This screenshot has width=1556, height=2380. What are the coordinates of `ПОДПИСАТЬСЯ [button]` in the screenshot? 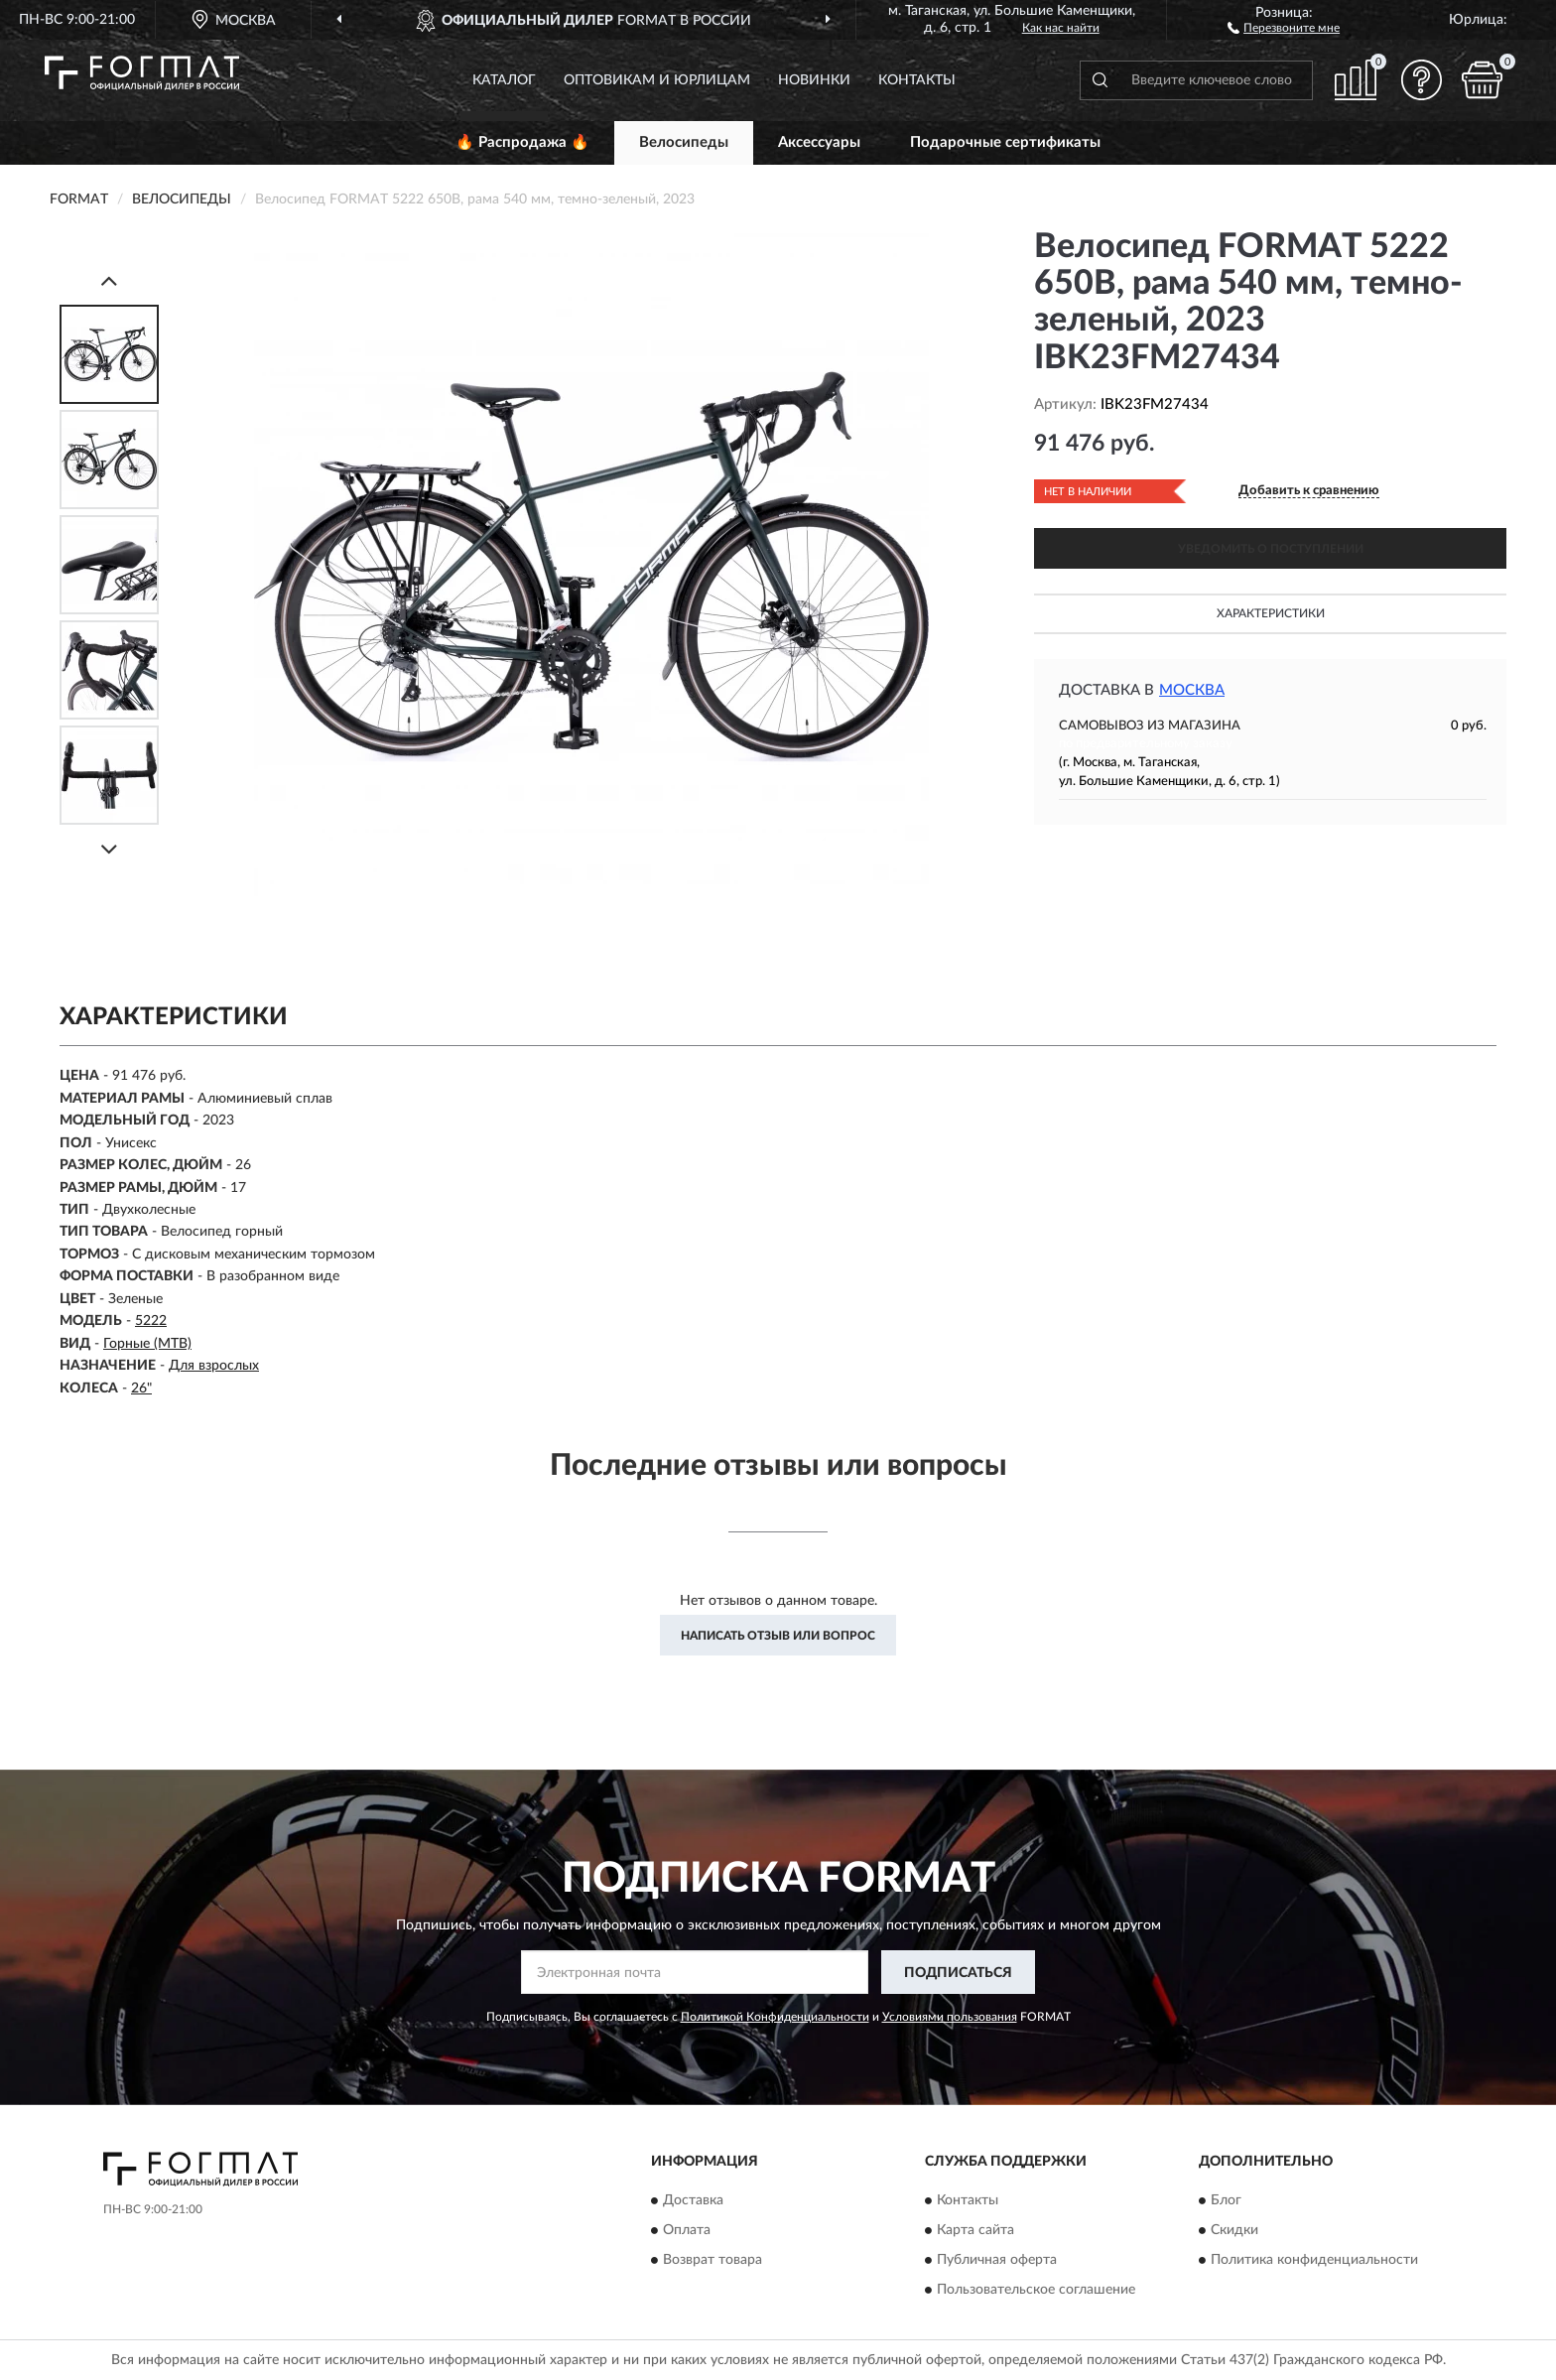 It's located at (958, 1973).